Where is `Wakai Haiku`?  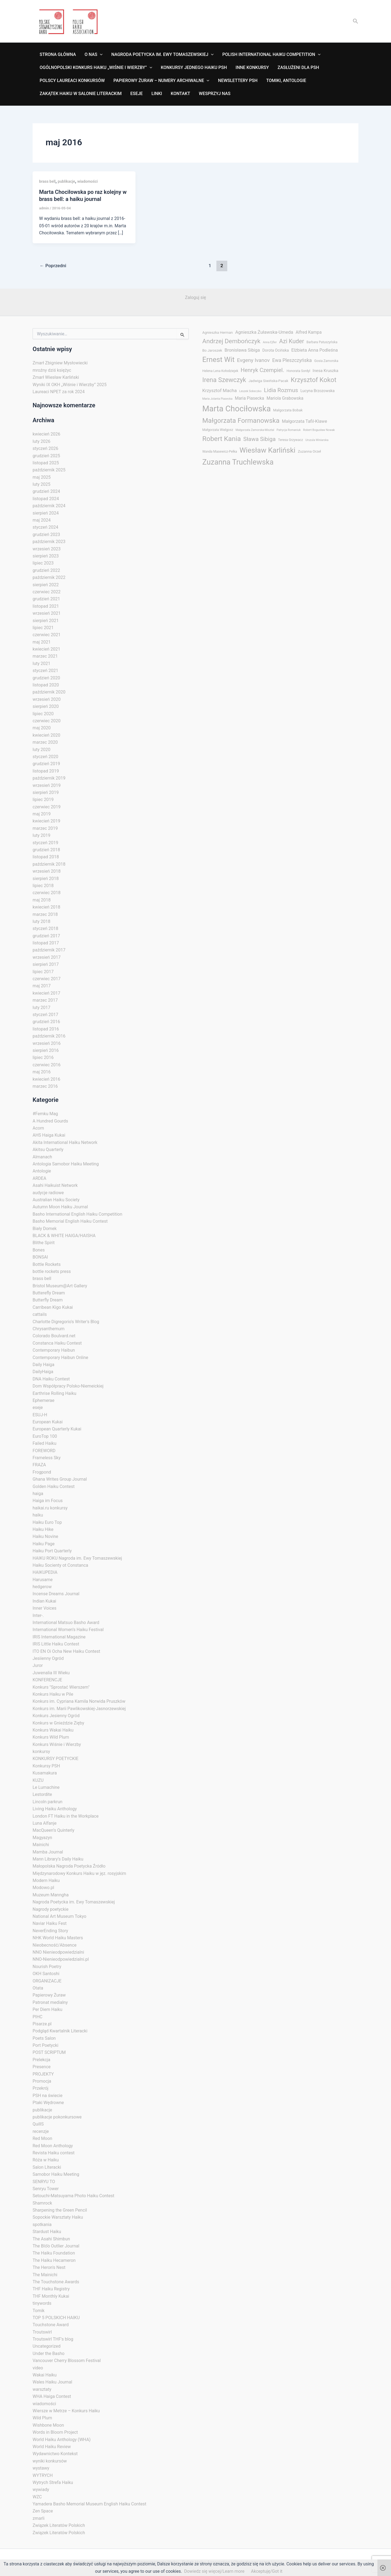 Wakai Haiku is located at coordinates (44, 2375).